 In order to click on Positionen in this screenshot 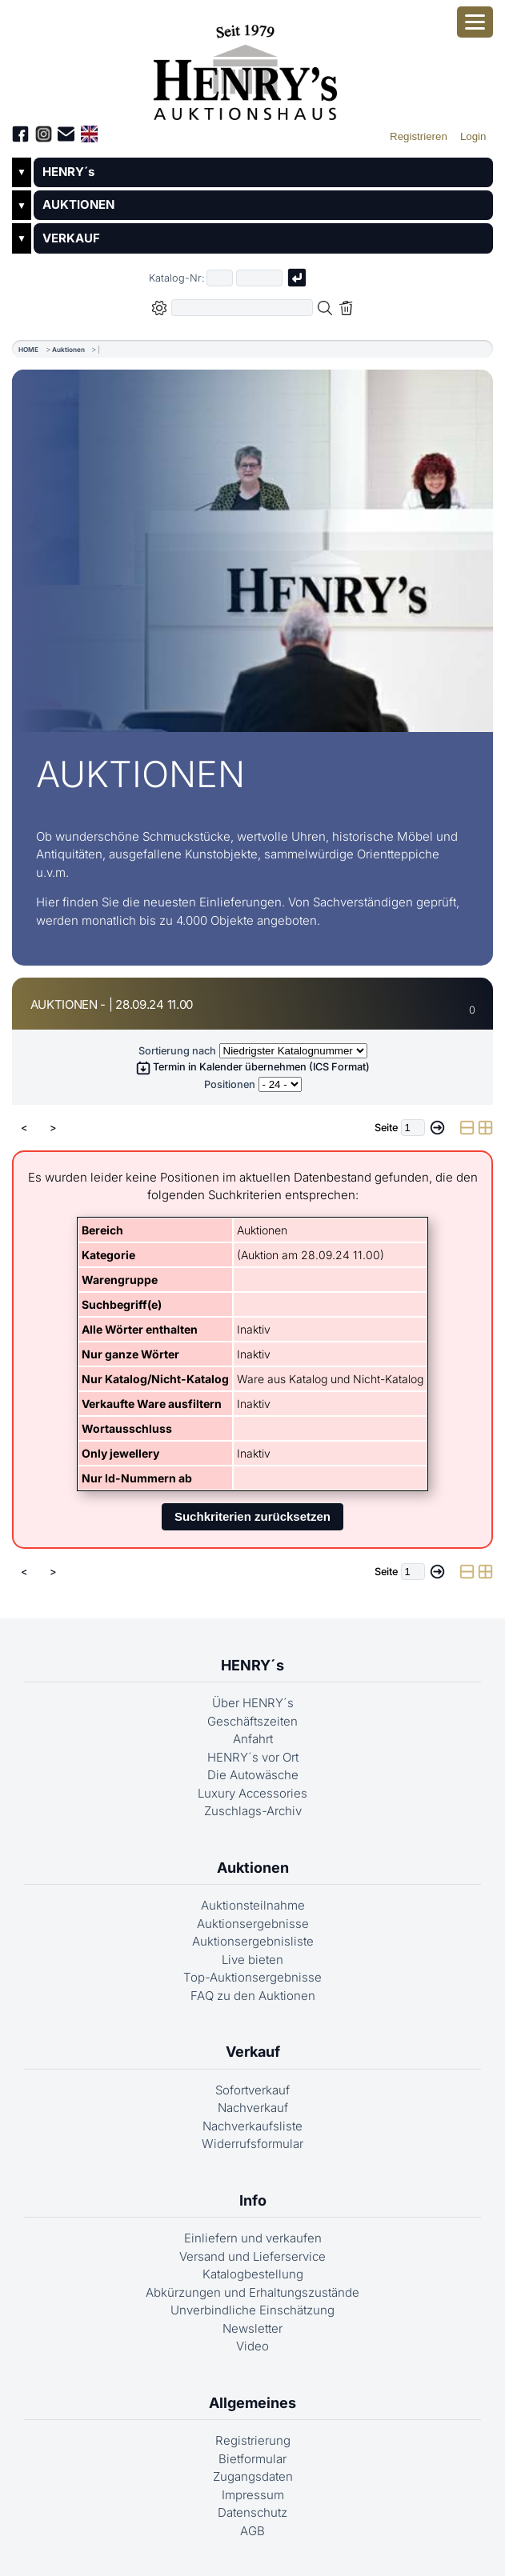, I will do `click(229, 1084)`.